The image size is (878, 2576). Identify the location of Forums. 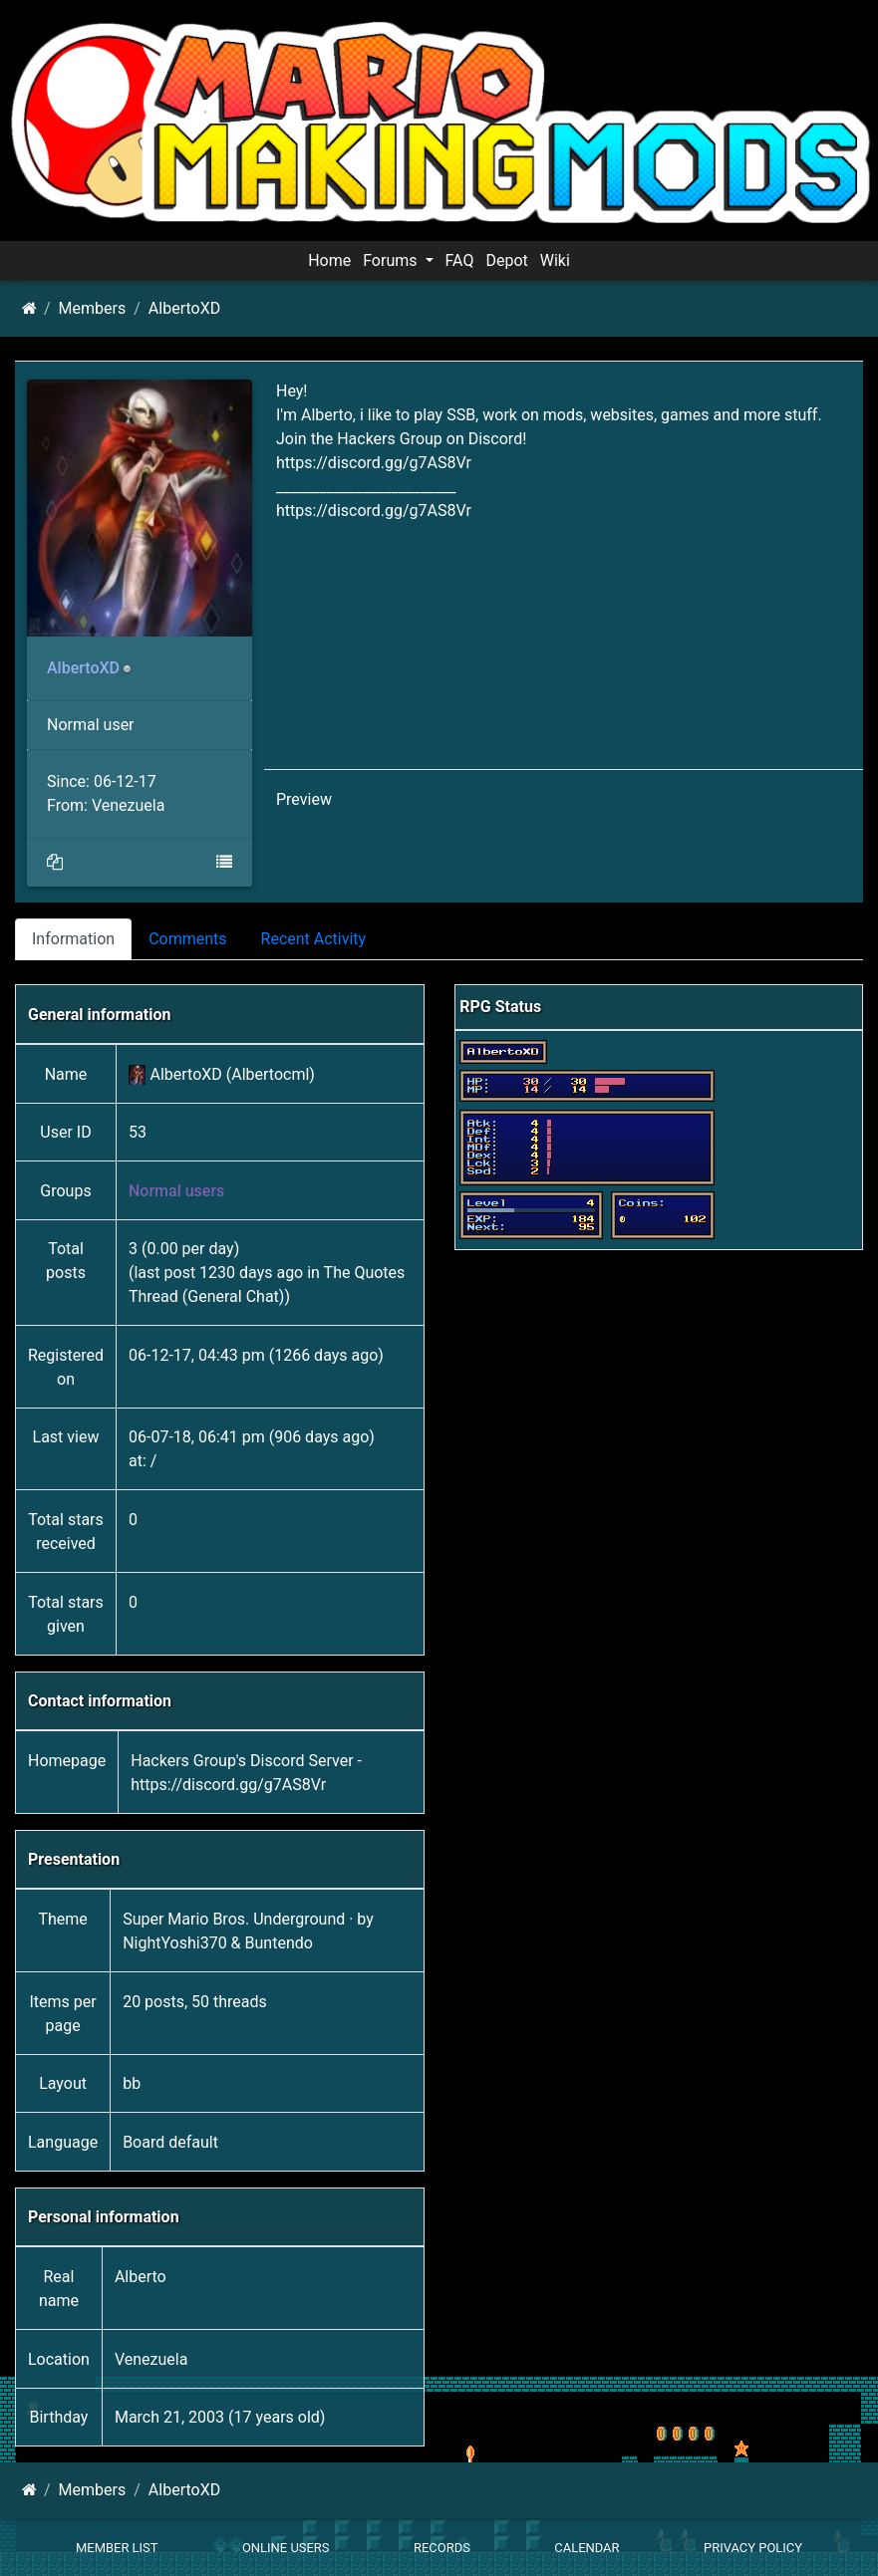
(392, 260).